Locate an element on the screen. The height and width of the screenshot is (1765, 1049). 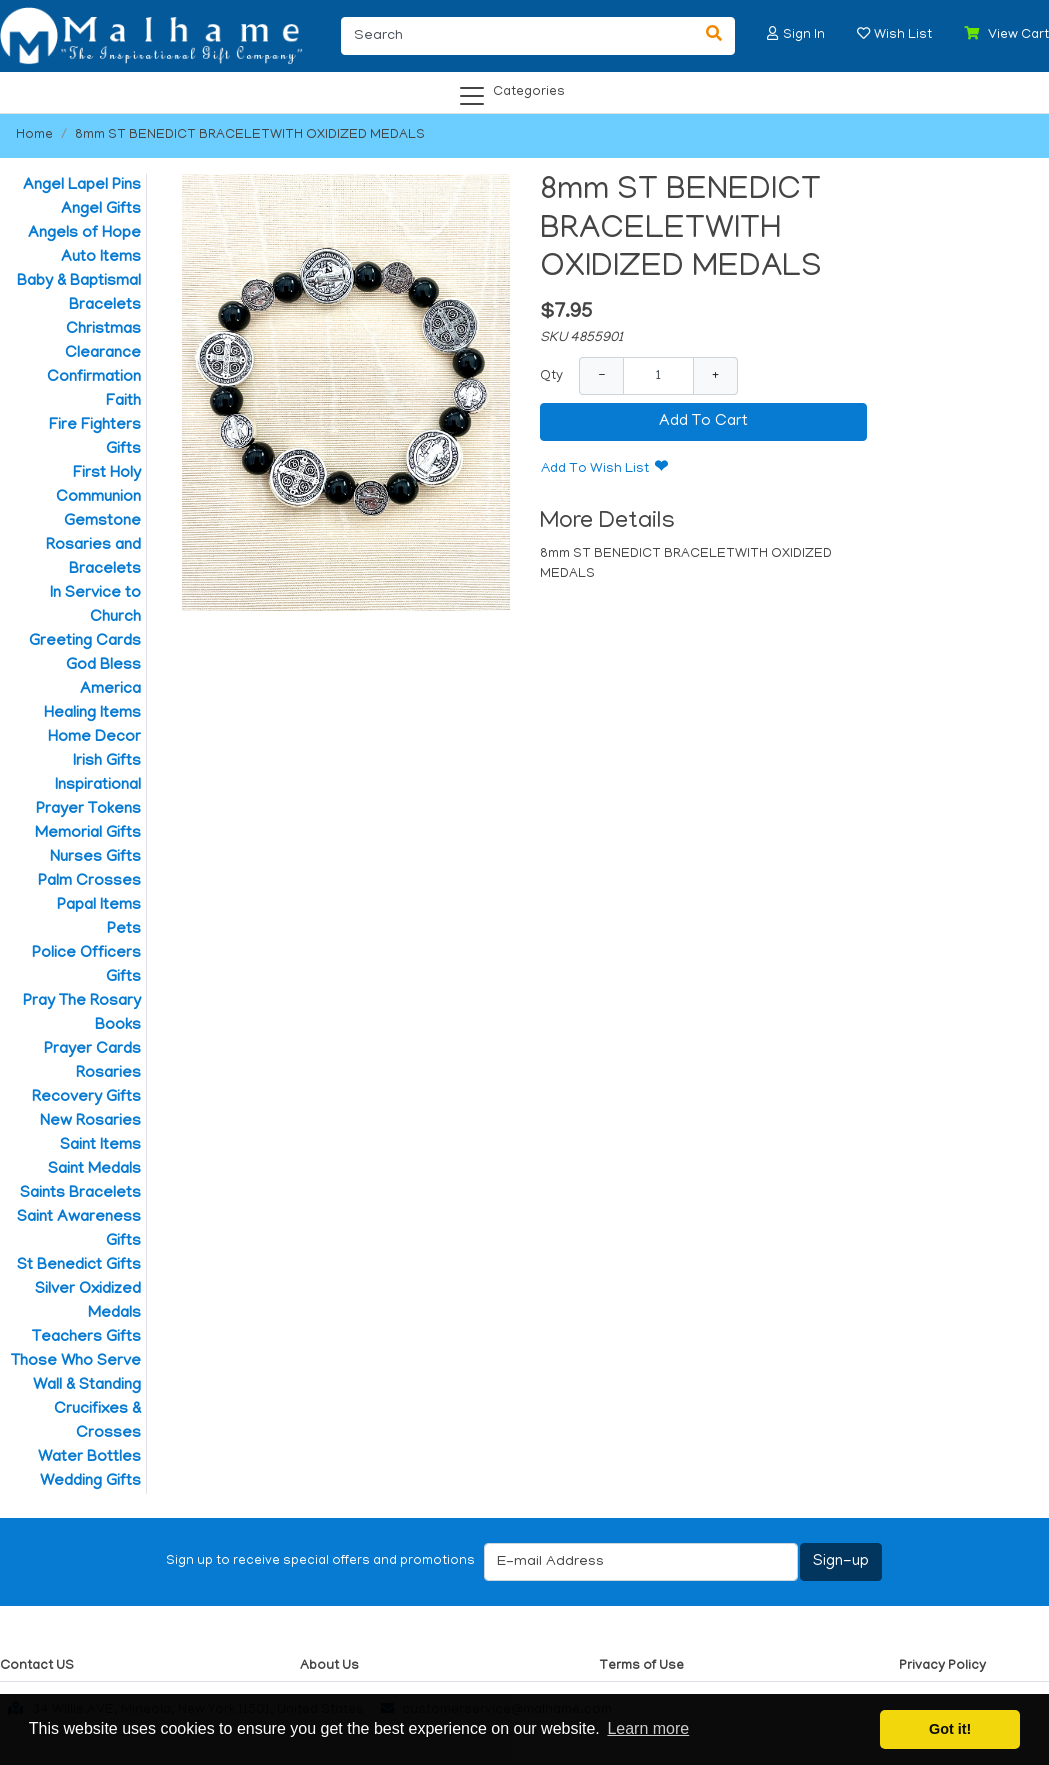
Add To Wish List is located at coordinates (595, 469).